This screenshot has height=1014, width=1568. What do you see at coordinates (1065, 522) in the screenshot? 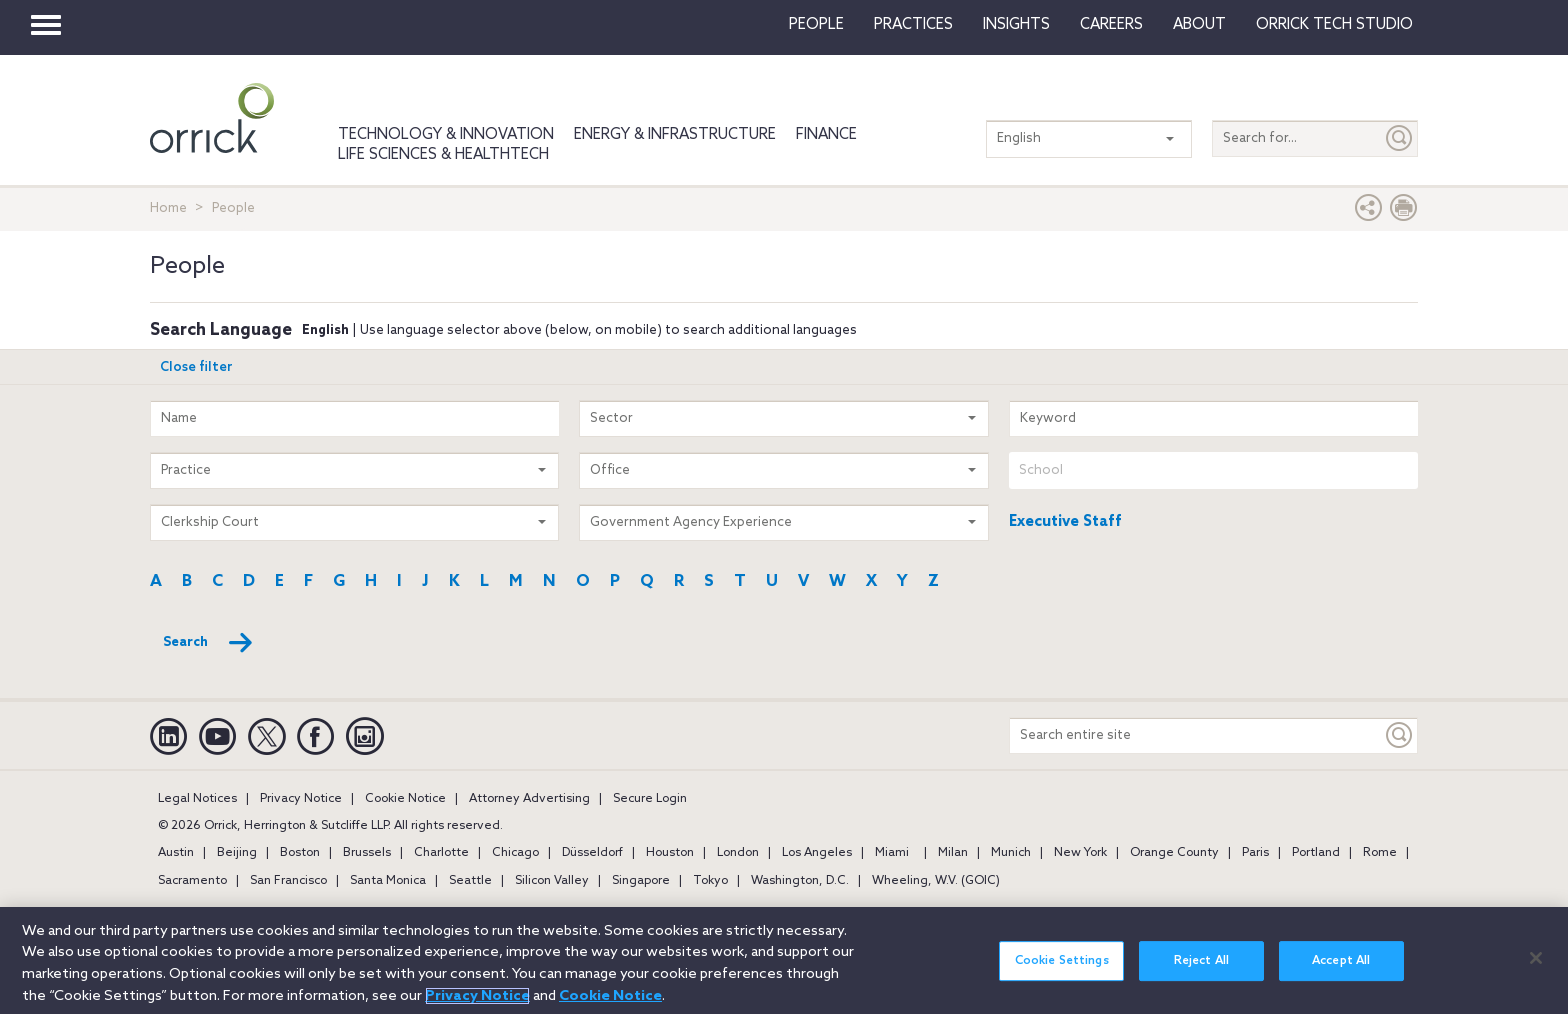
I see `Executive Staff` at bounding box center [1065, 522].